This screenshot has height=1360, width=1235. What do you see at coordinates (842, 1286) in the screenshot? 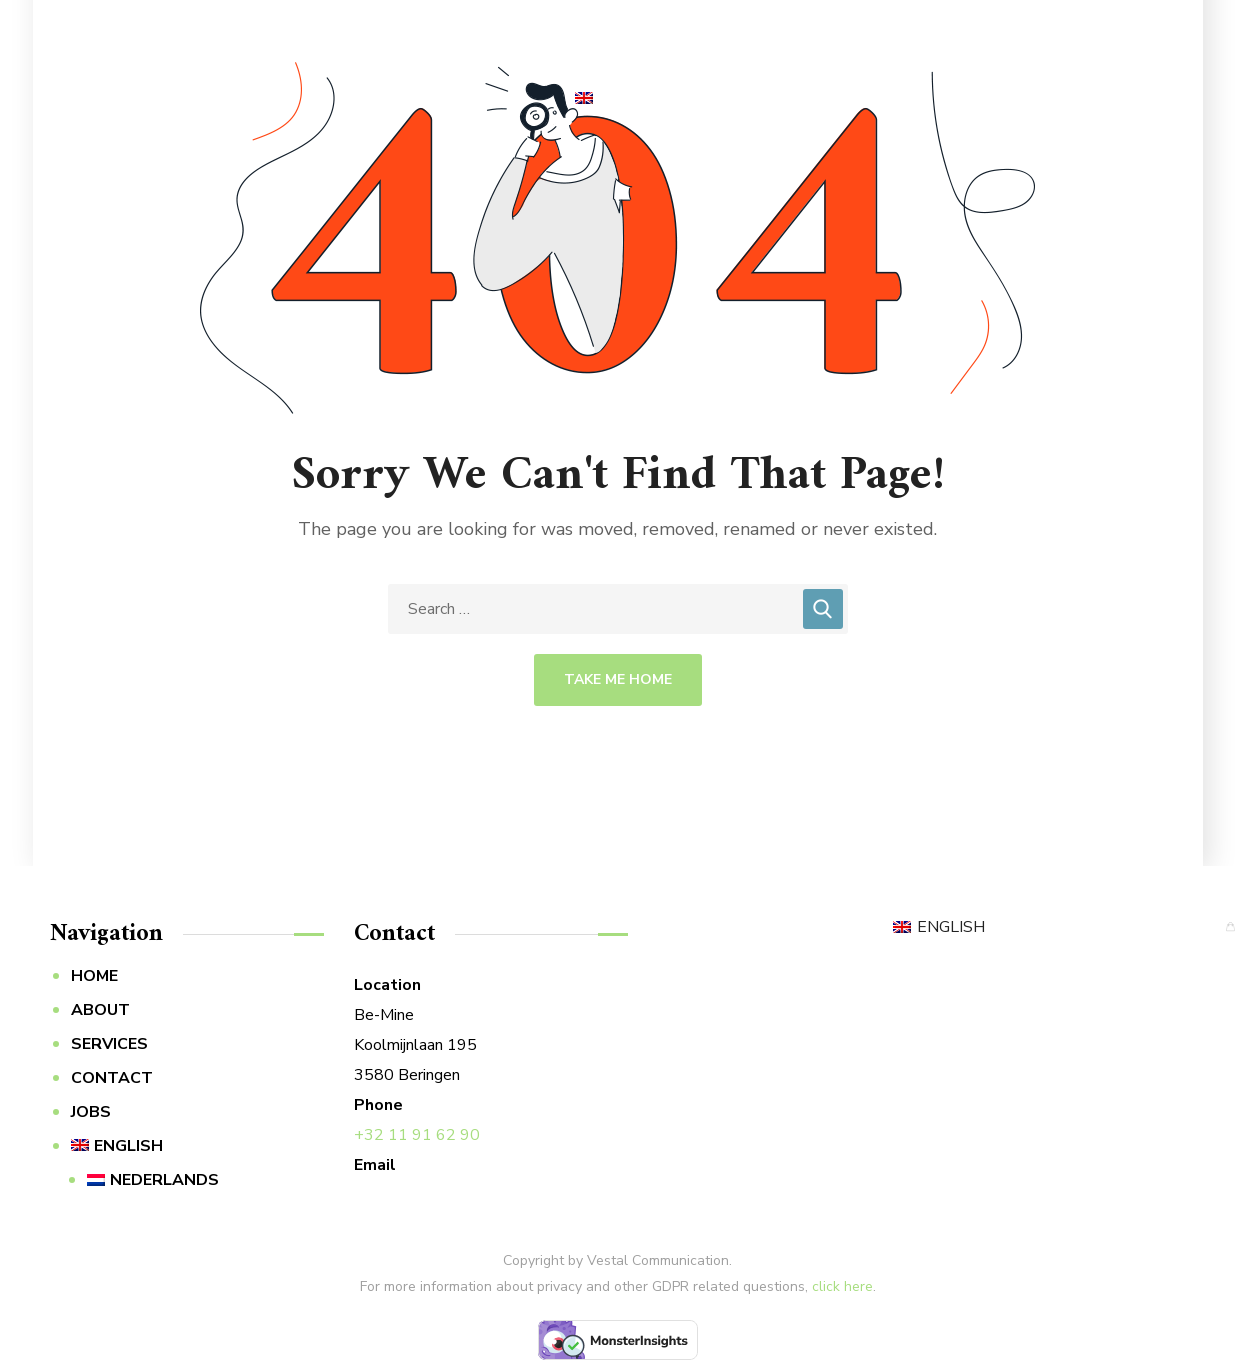
I see `click here` at bounding box center [842, 1286].